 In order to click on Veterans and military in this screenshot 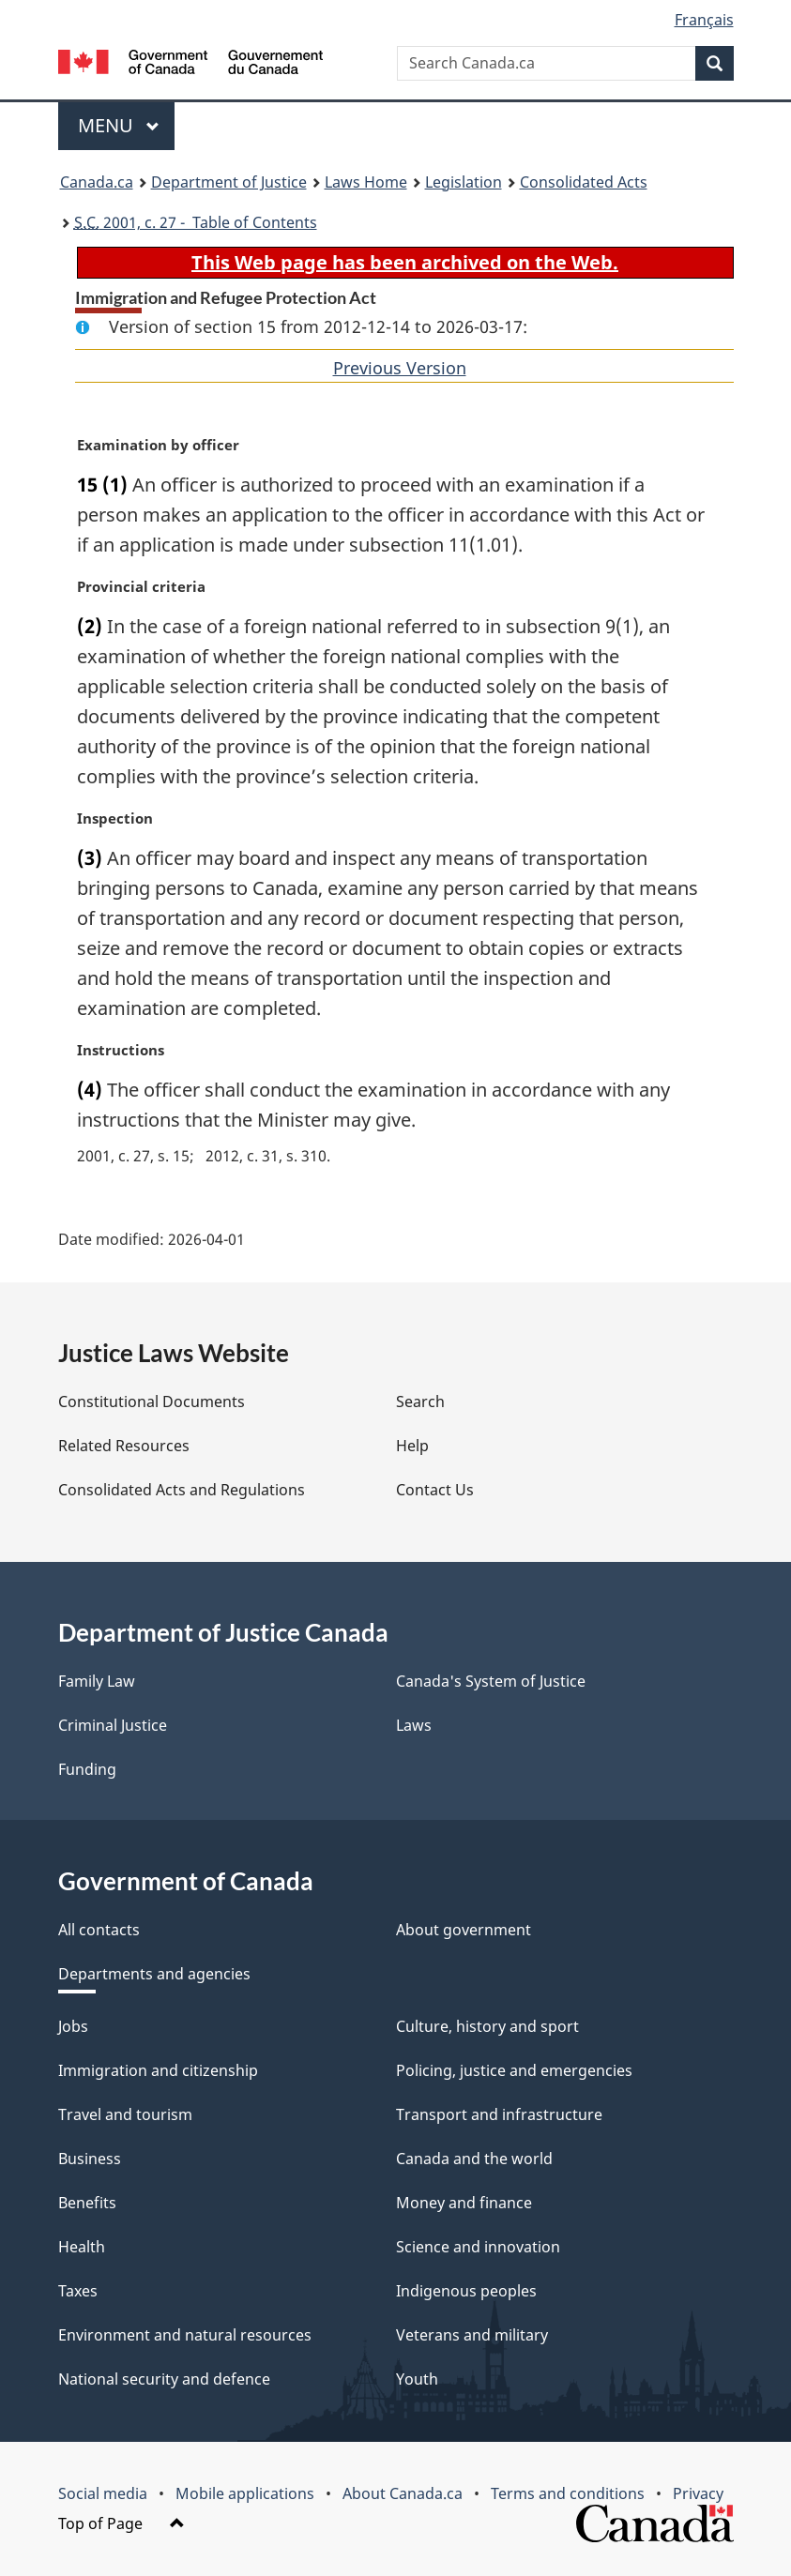, I will do `click(472, 2335)`.